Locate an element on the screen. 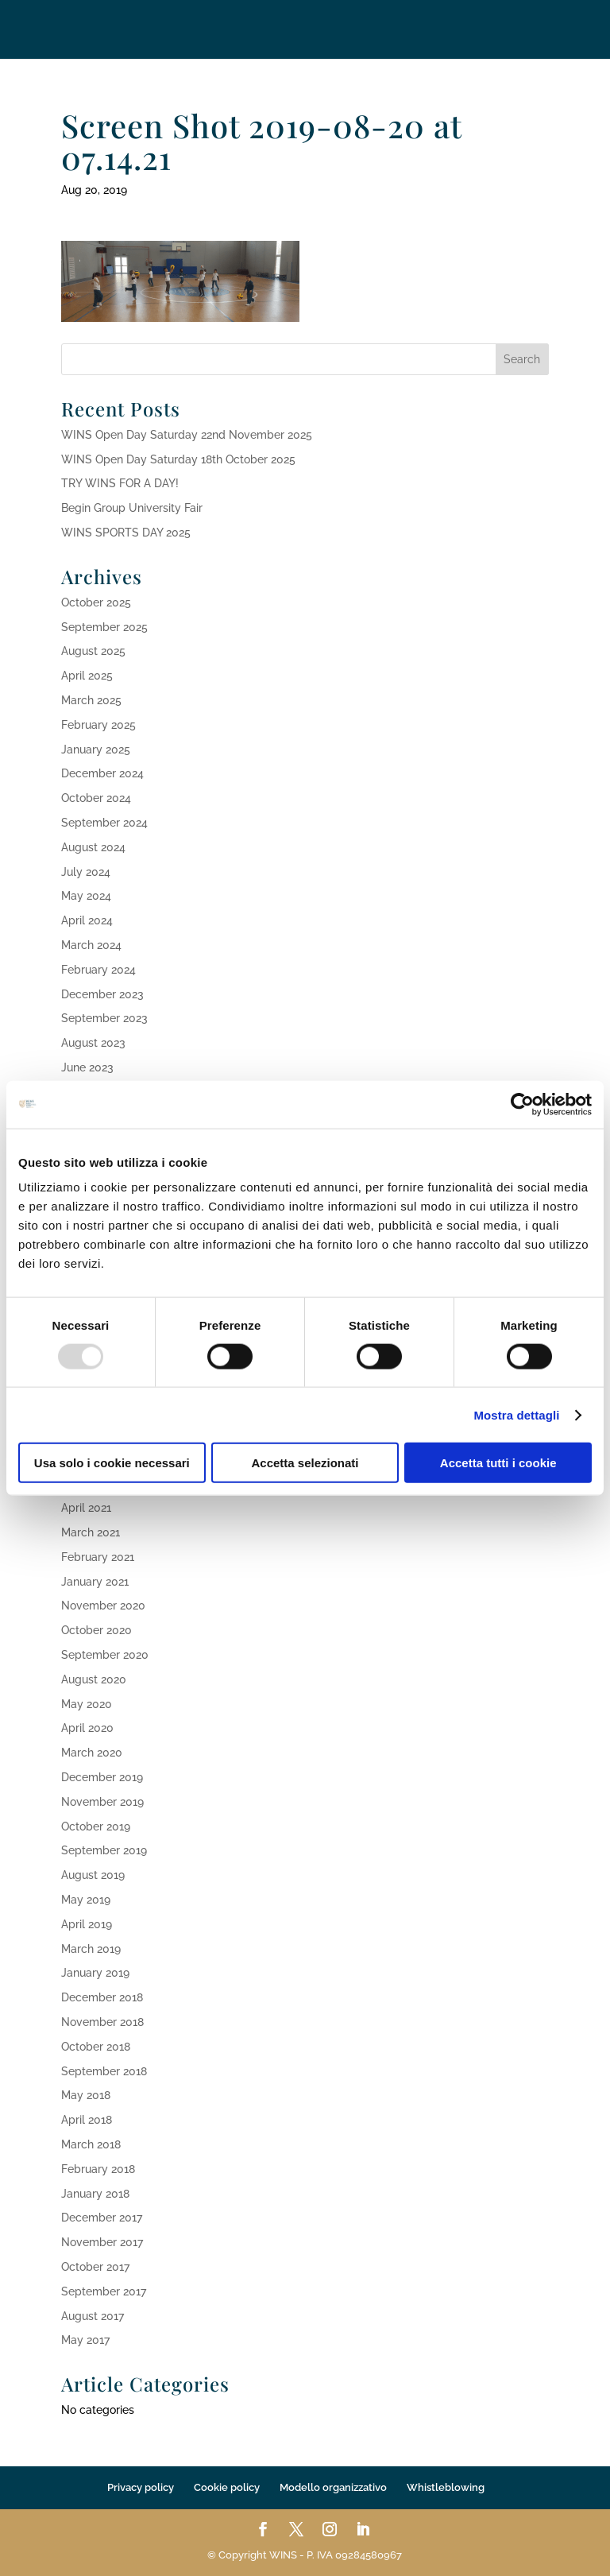 The height and width of the screenshot is (2576, 610). August 2017 is located at coordinates (92, 2316).